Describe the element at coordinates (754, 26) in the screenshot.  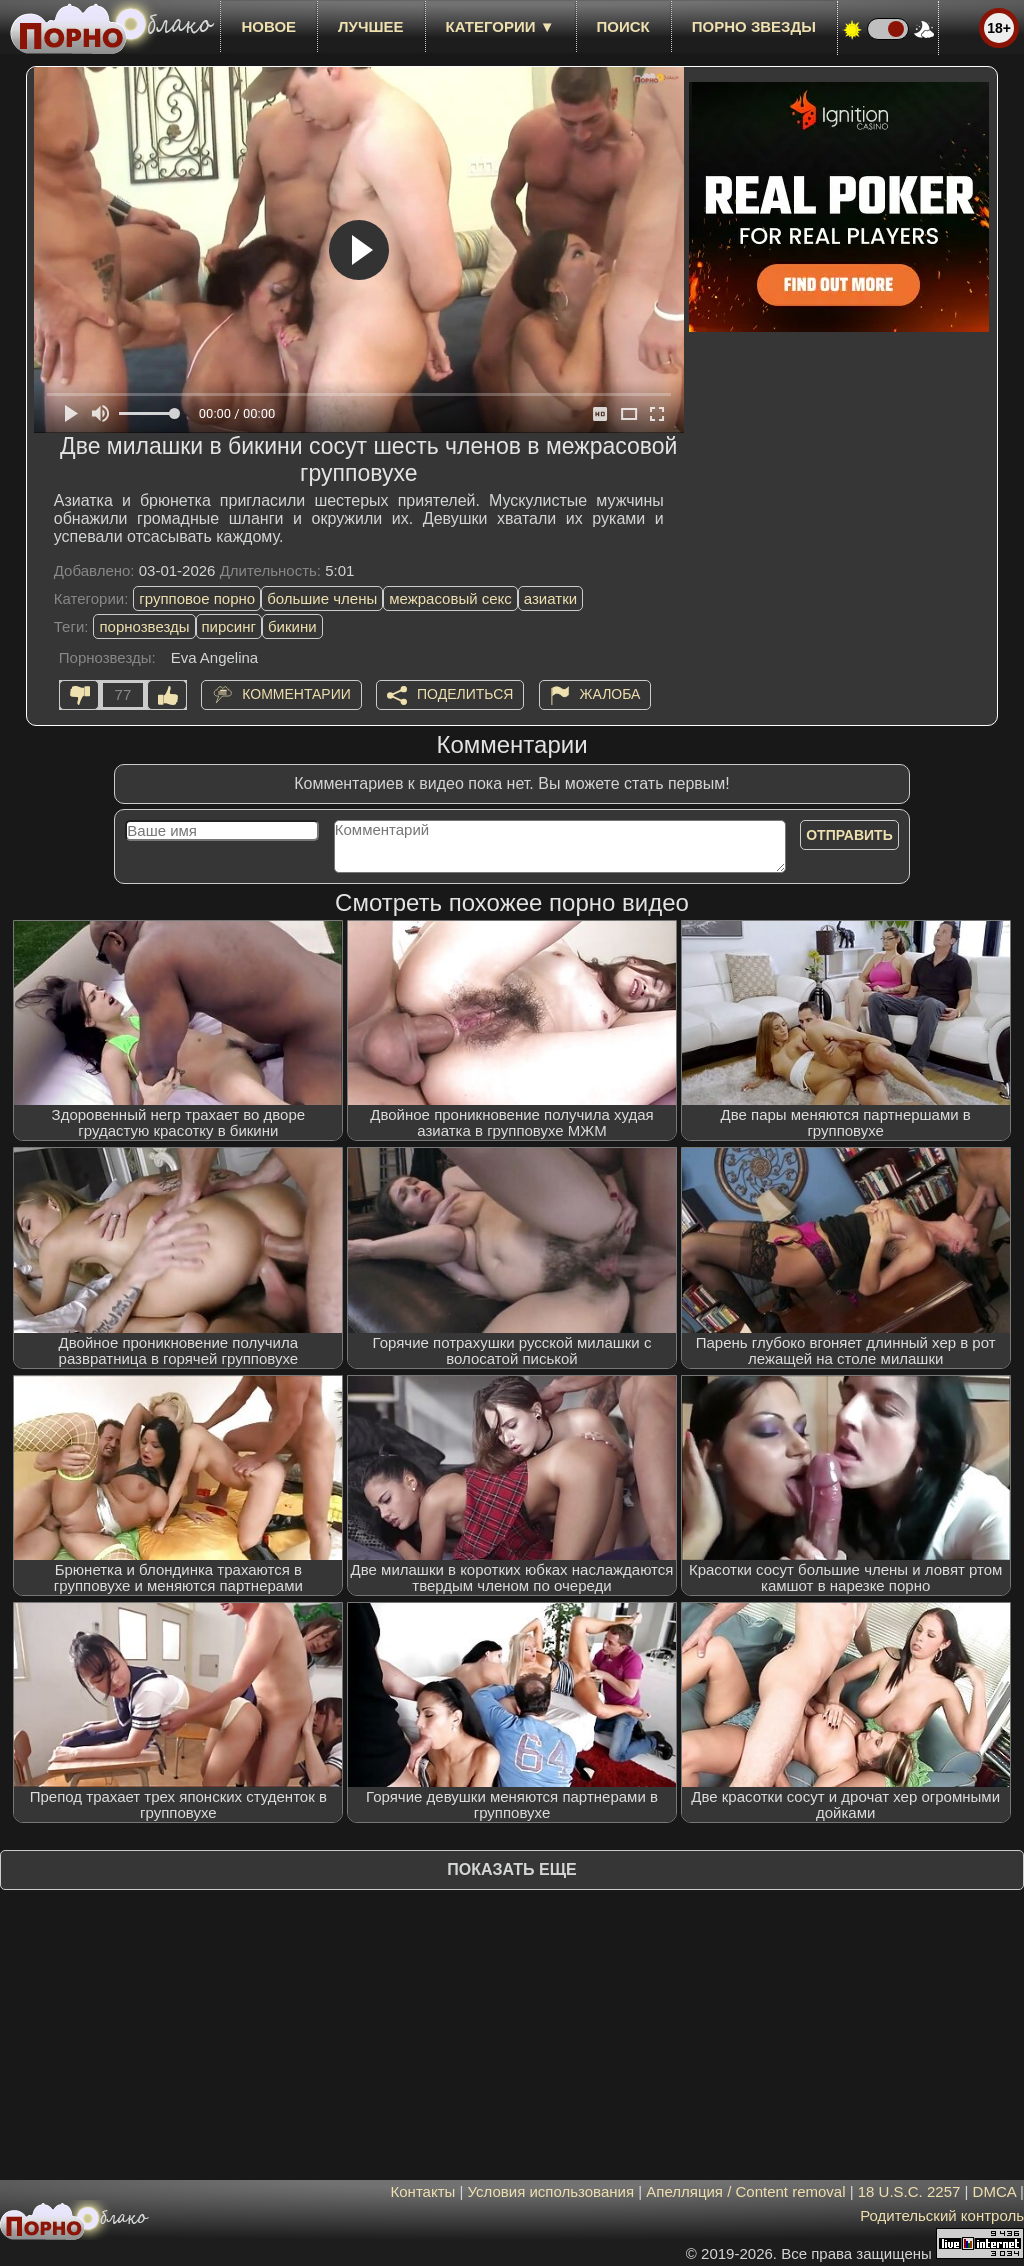
I see `Порно звезды` at that location.